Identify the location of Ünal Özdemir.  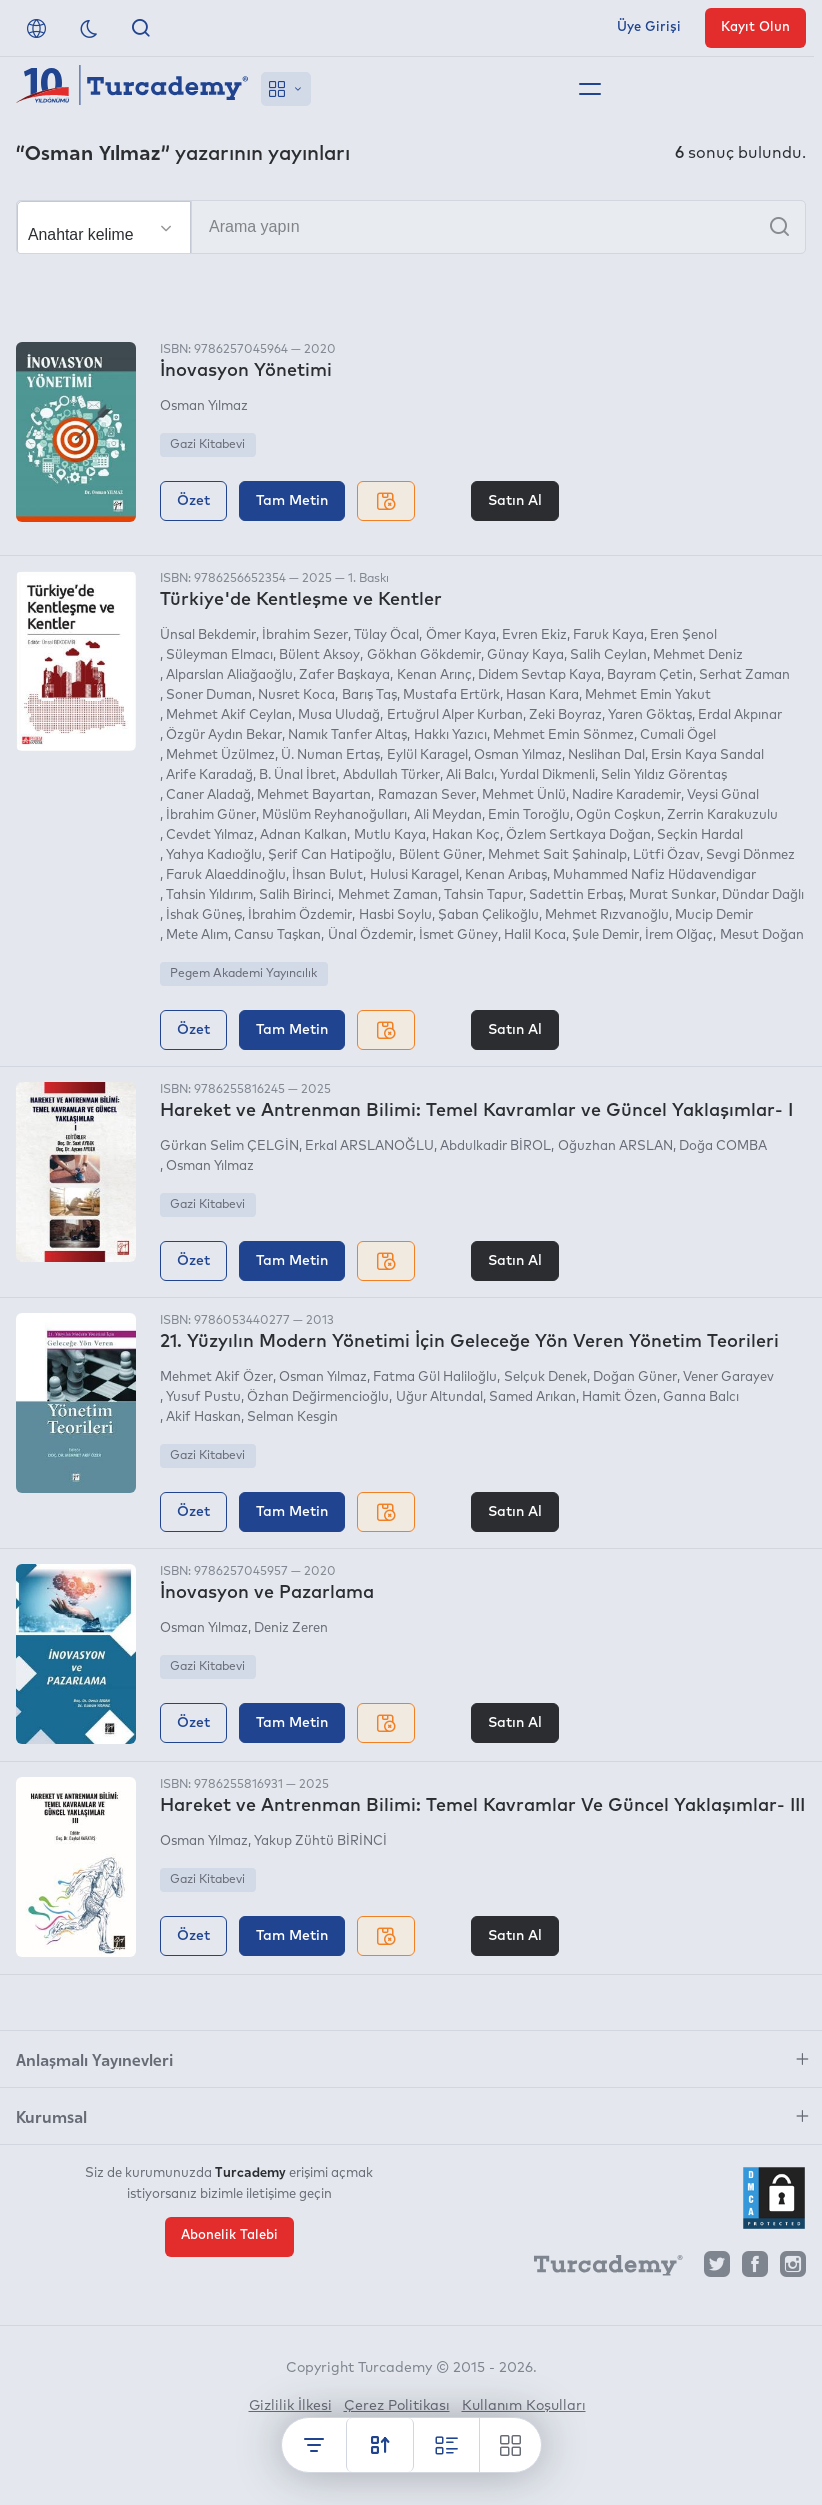
(370, 935).